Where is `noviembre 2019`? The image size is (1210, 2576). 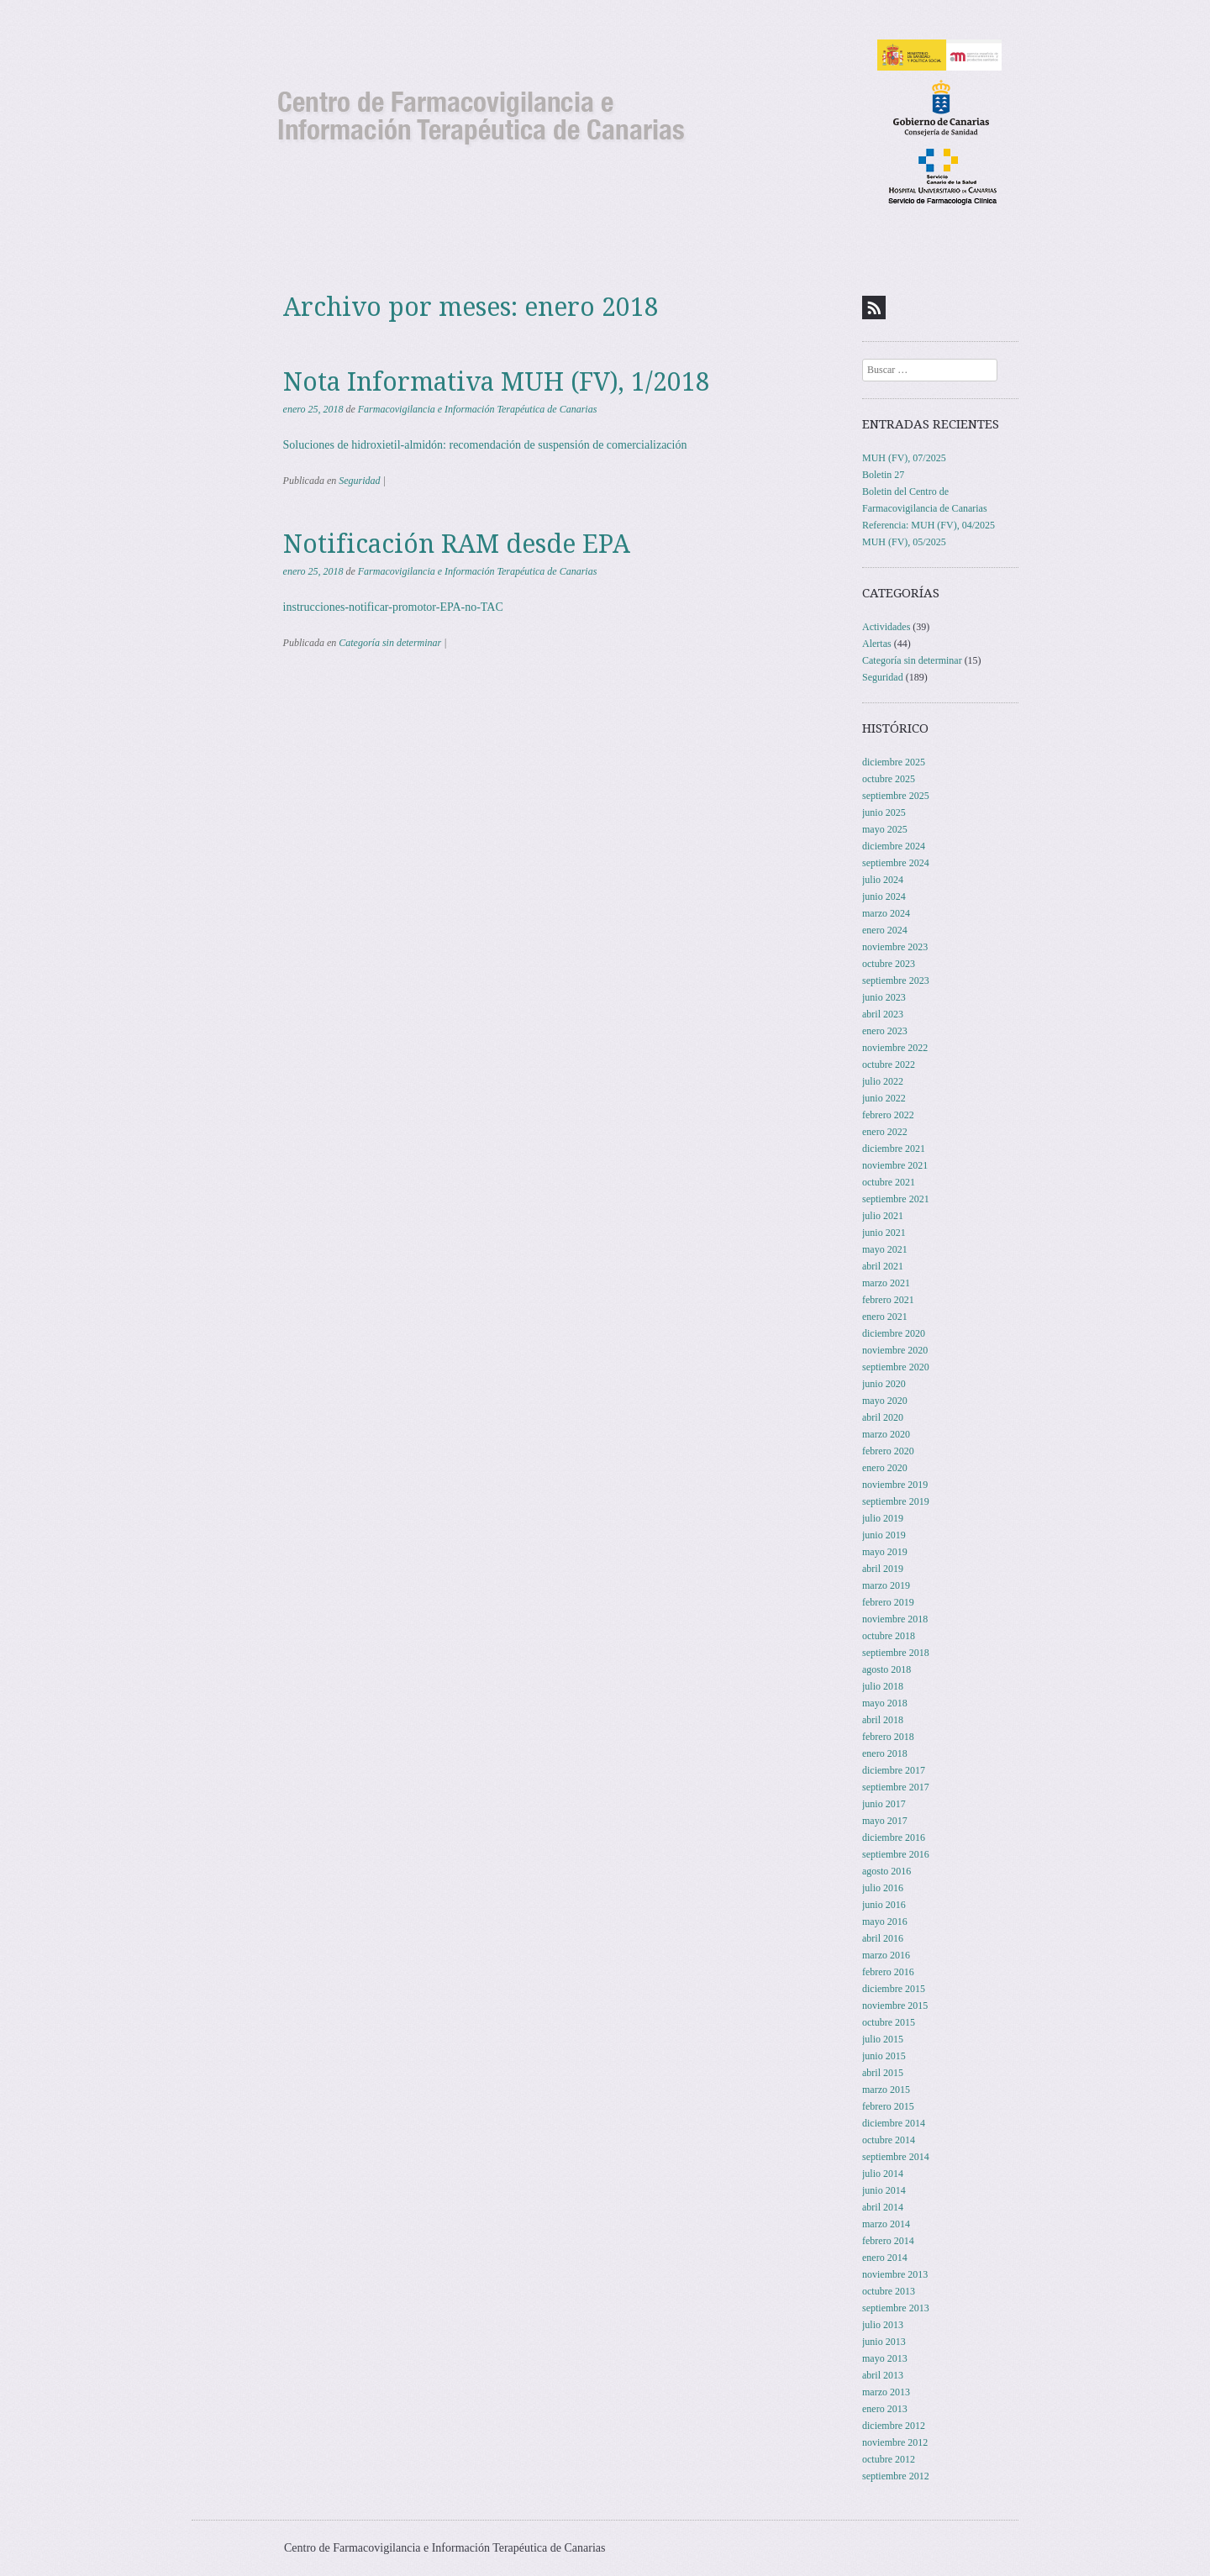
noviembre 2019 is located at coordinates (895, 1484).